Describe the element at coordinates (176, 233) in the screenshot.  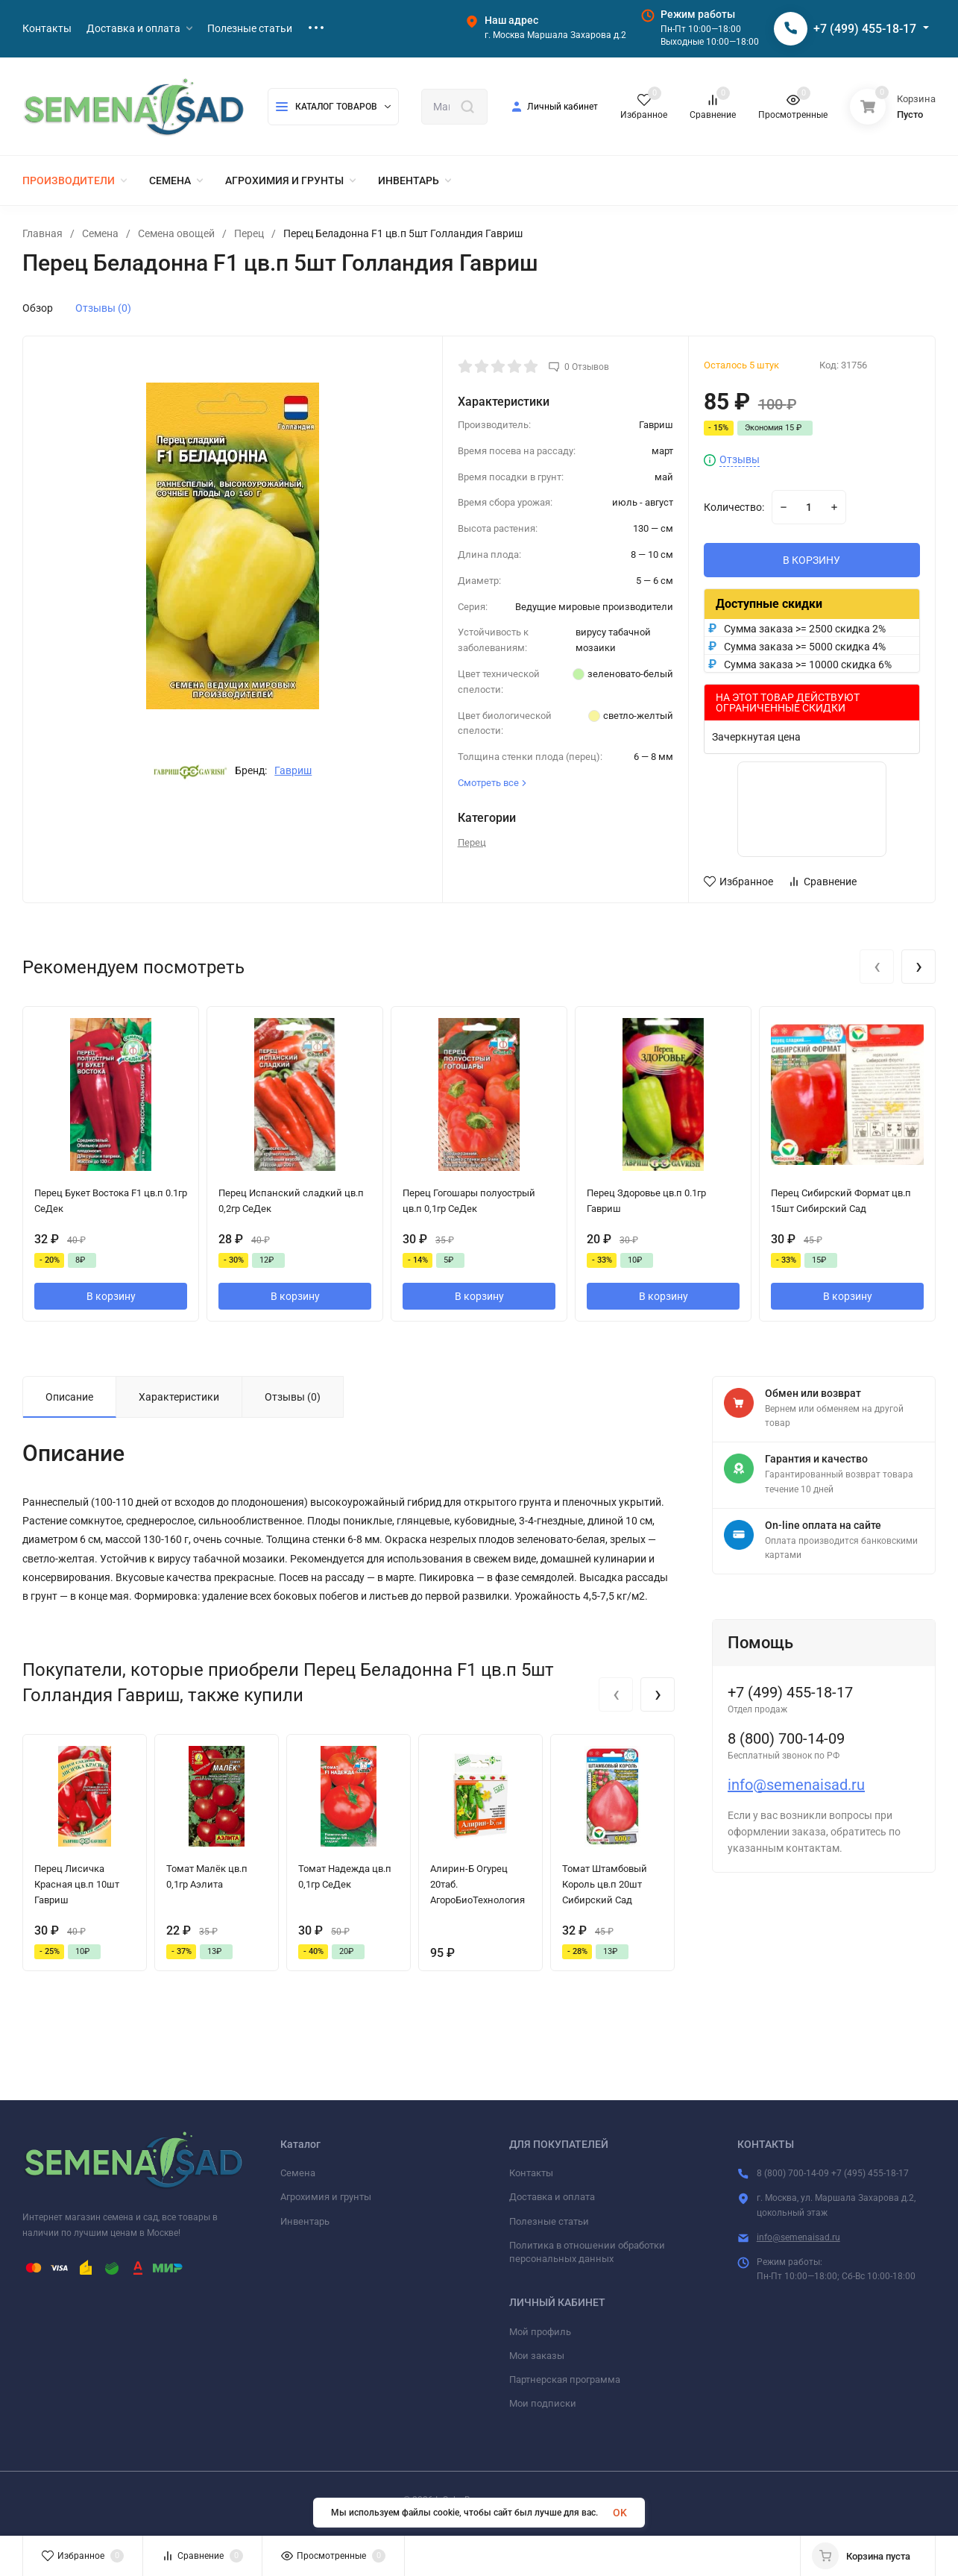
I see `Семена овощей` at that location.